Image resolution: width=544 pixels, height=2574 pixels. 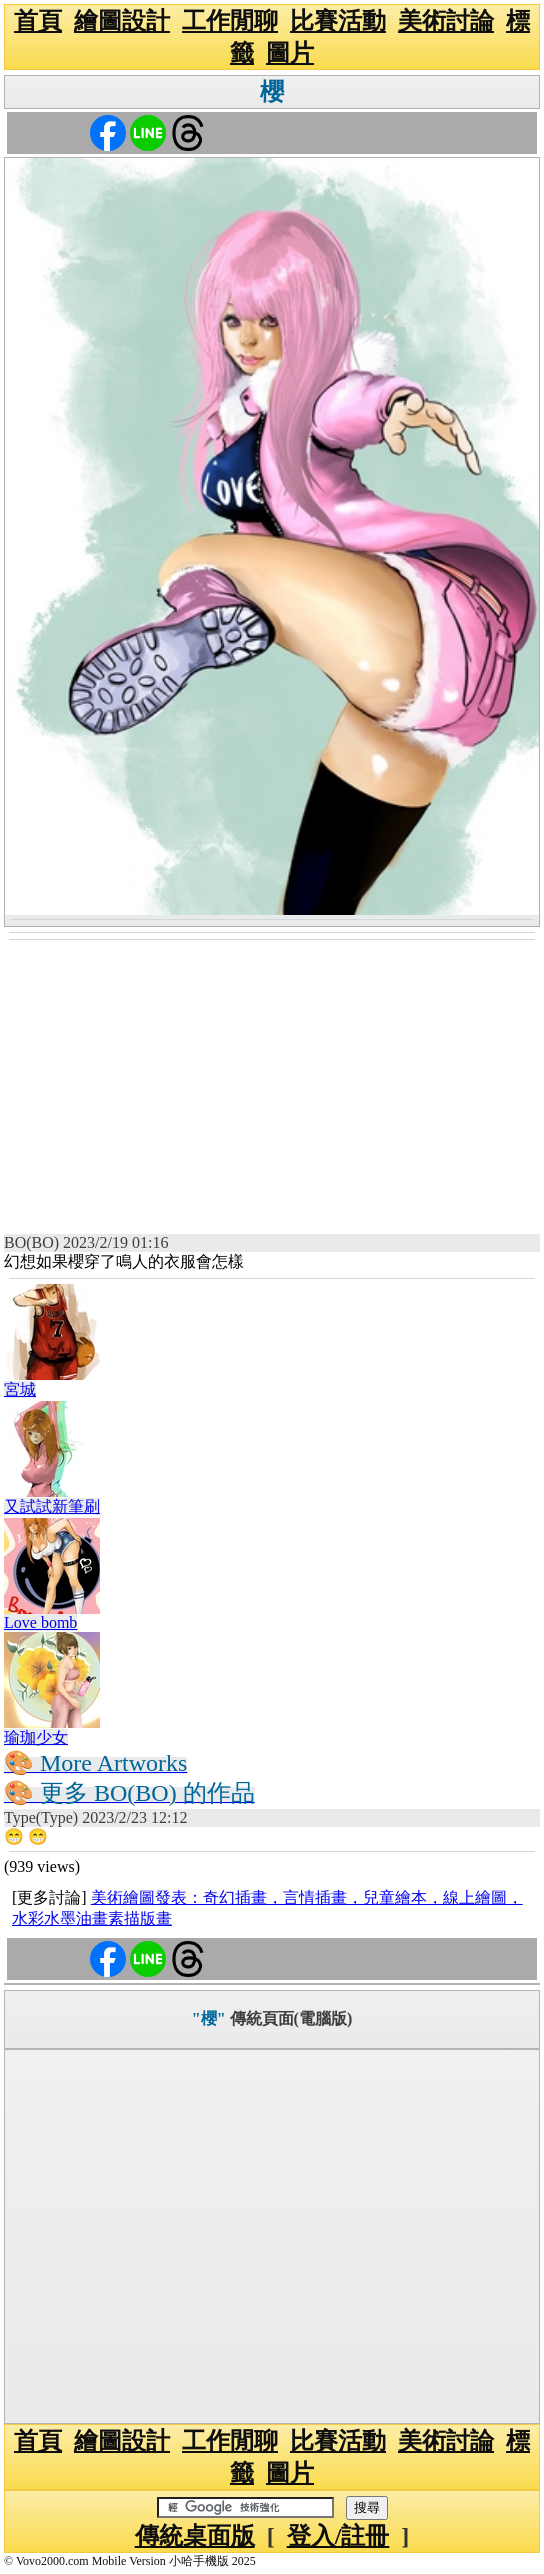 I want to click on "櫻", so click(x=209, y=2018).